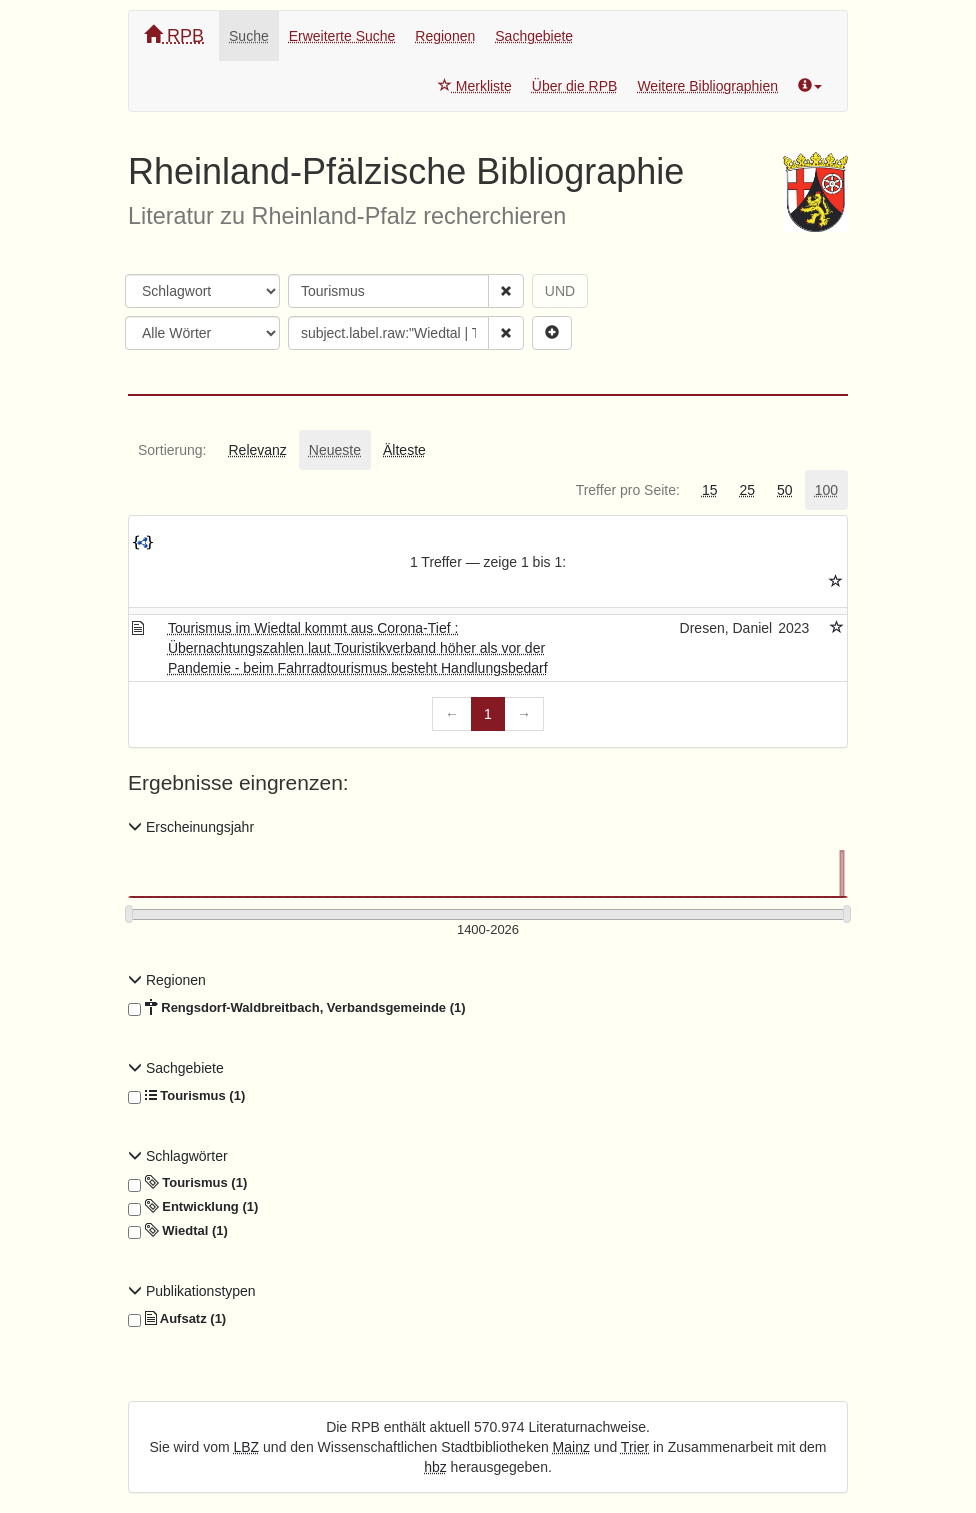 Image resolution: width=976 pixels, height=1513 pixels. Describe the element at coordinates (172, 450) in the screenshot. I see `Sortierung:` at that location.